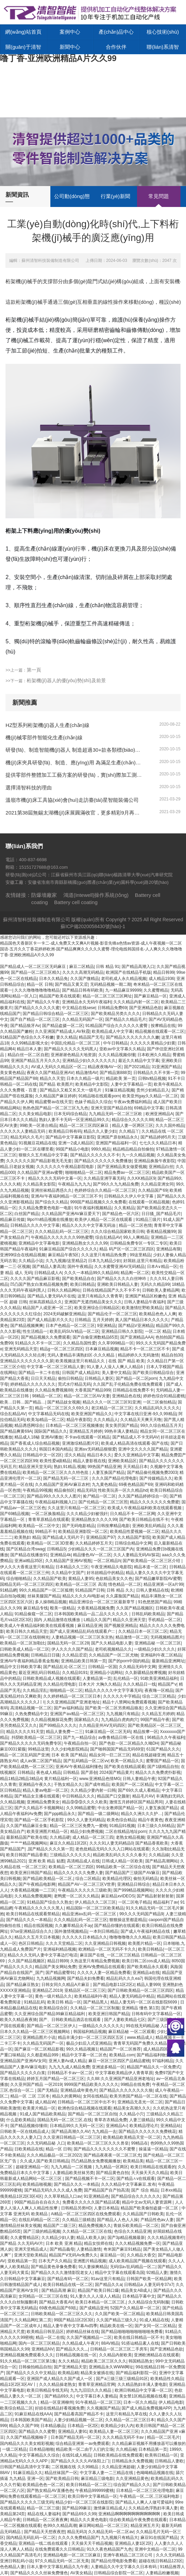 Image resolution: width=186 pixels, height=2576 pixels. I want to click on 欧美乱码SUV精品一区二区, so click(74, 1331).